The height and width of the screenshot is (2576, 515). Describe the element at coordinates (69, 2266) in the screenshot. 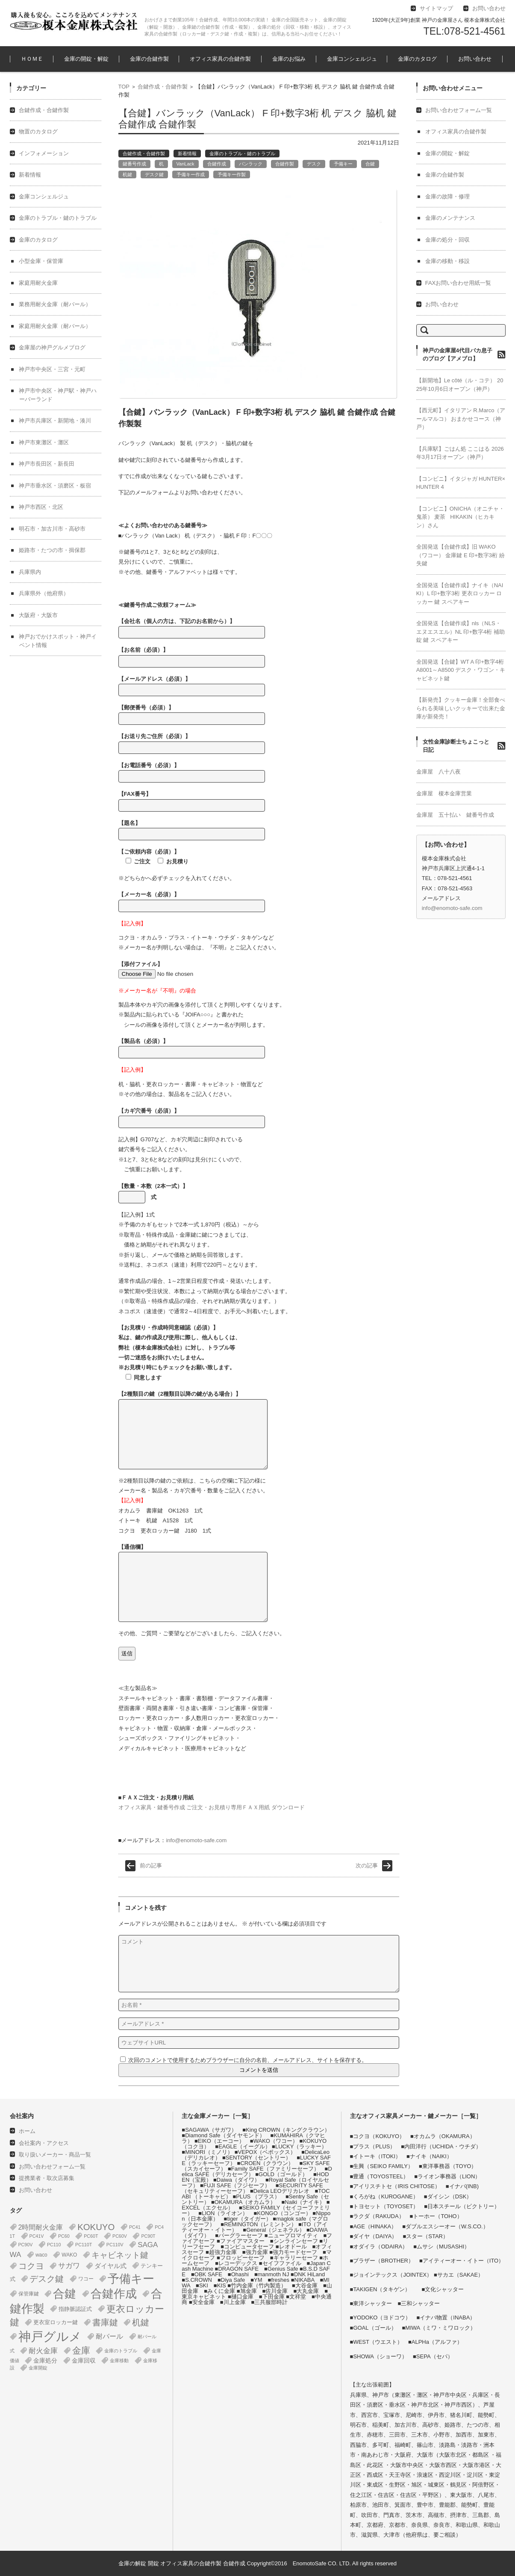

I see `サガワ [サガワ (15個の項目)]` at that location.